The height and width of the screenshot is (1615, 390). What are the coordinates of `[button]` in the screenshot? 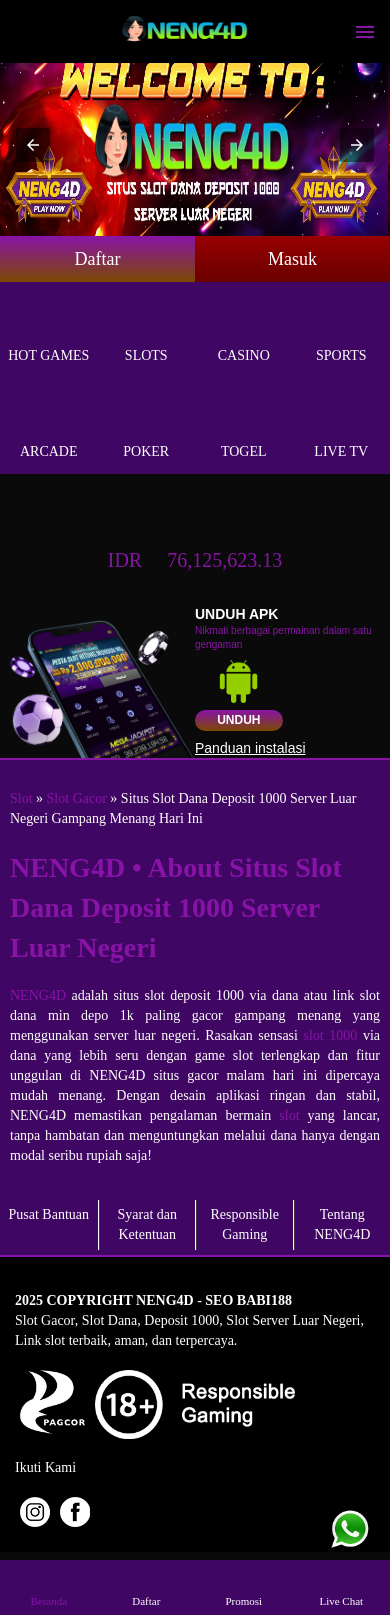 It's located at (33, 145).